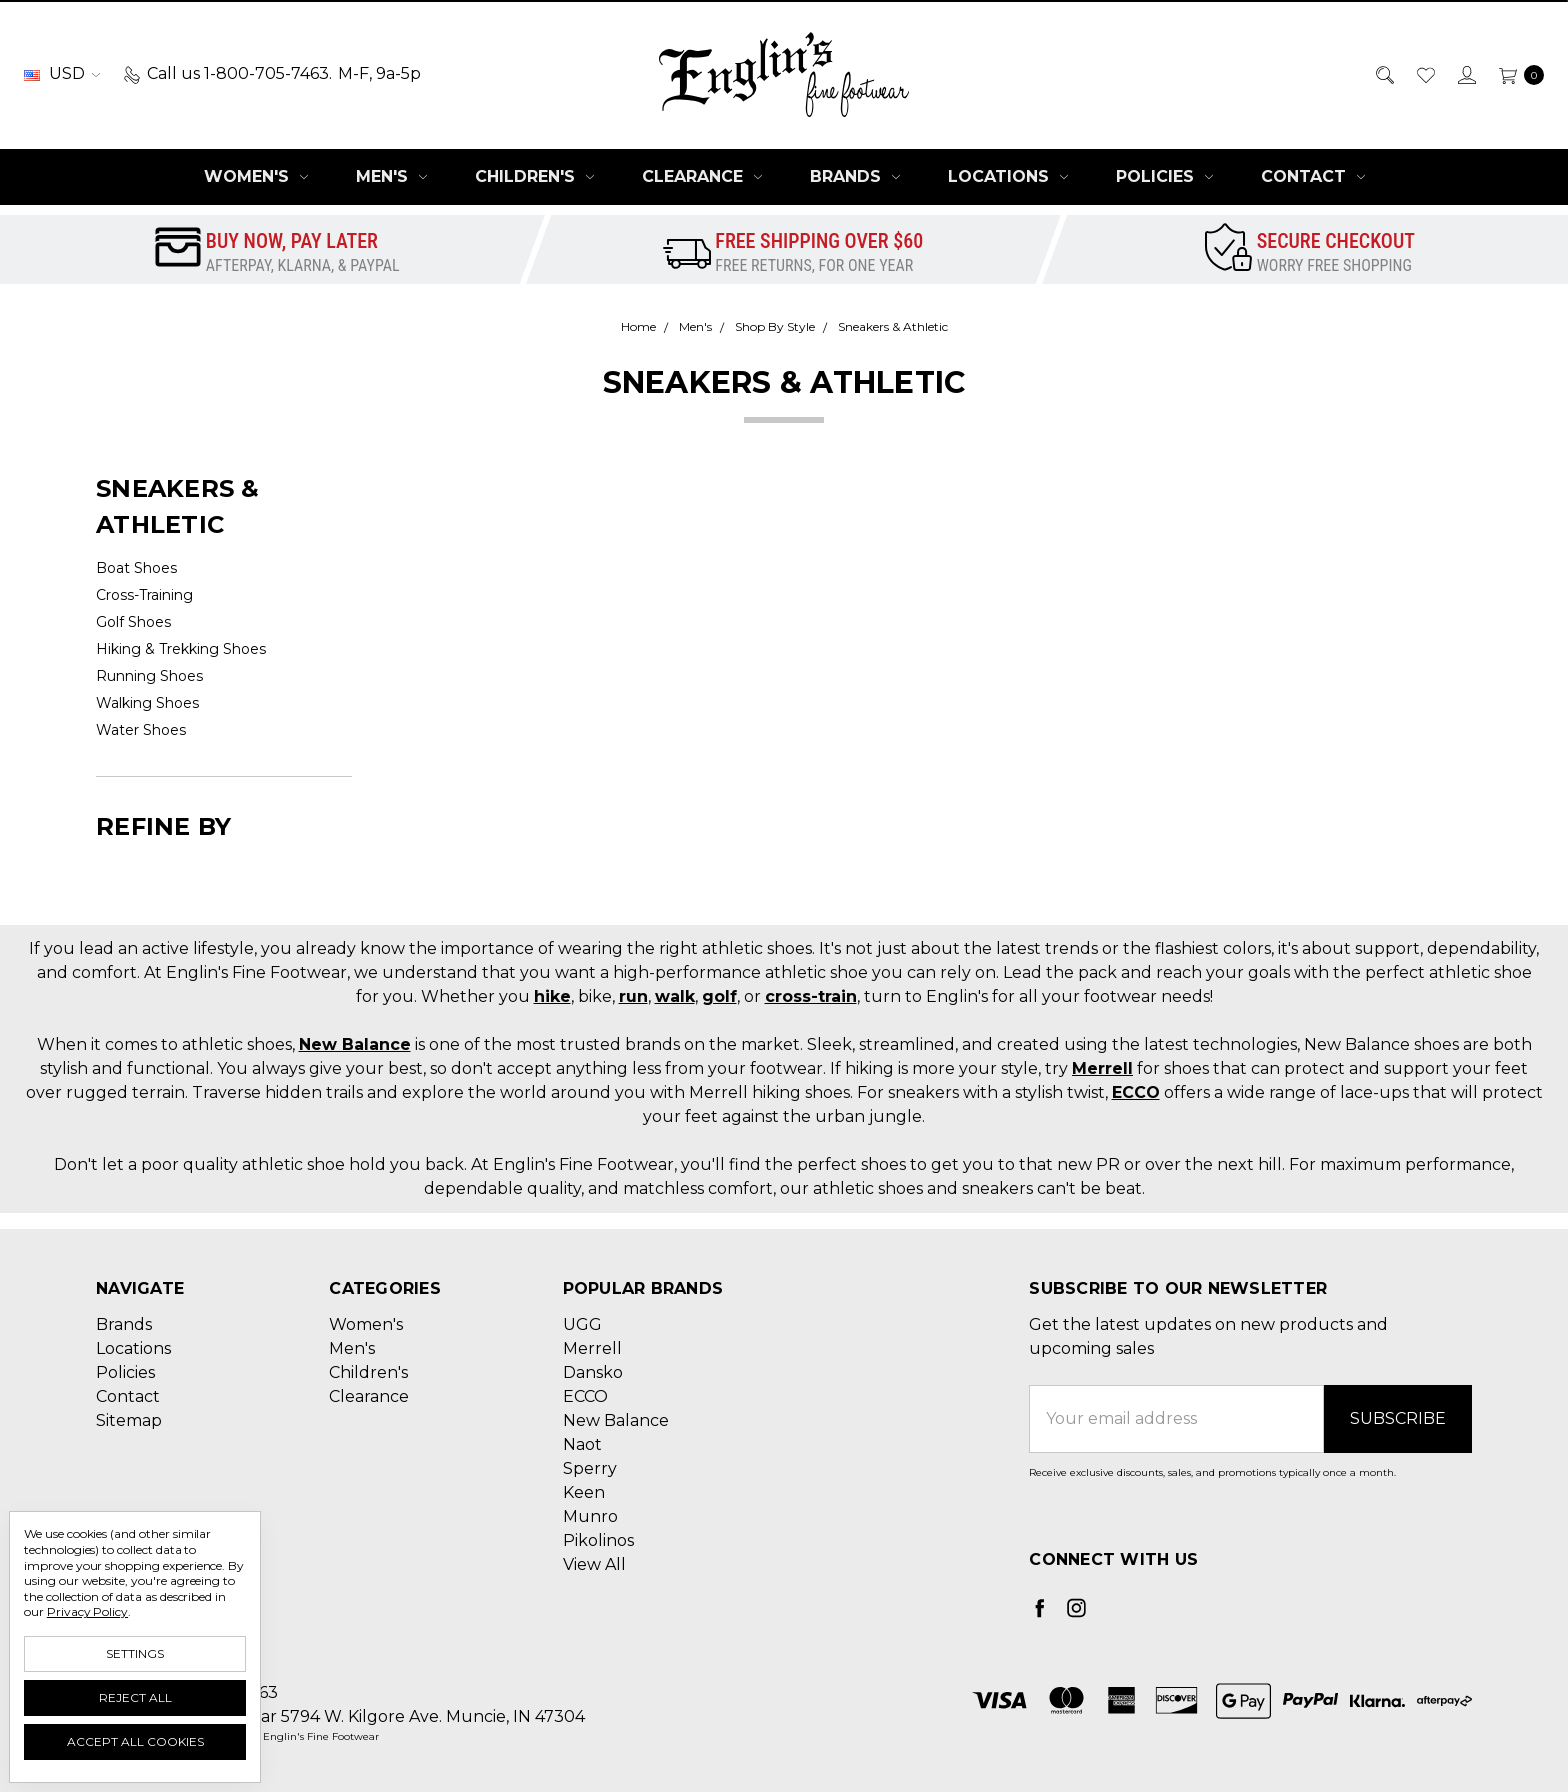 Image resolution: width=1568 pixels, height=1792 pixels. I want to click on Cross-Training, so click(144, 595).